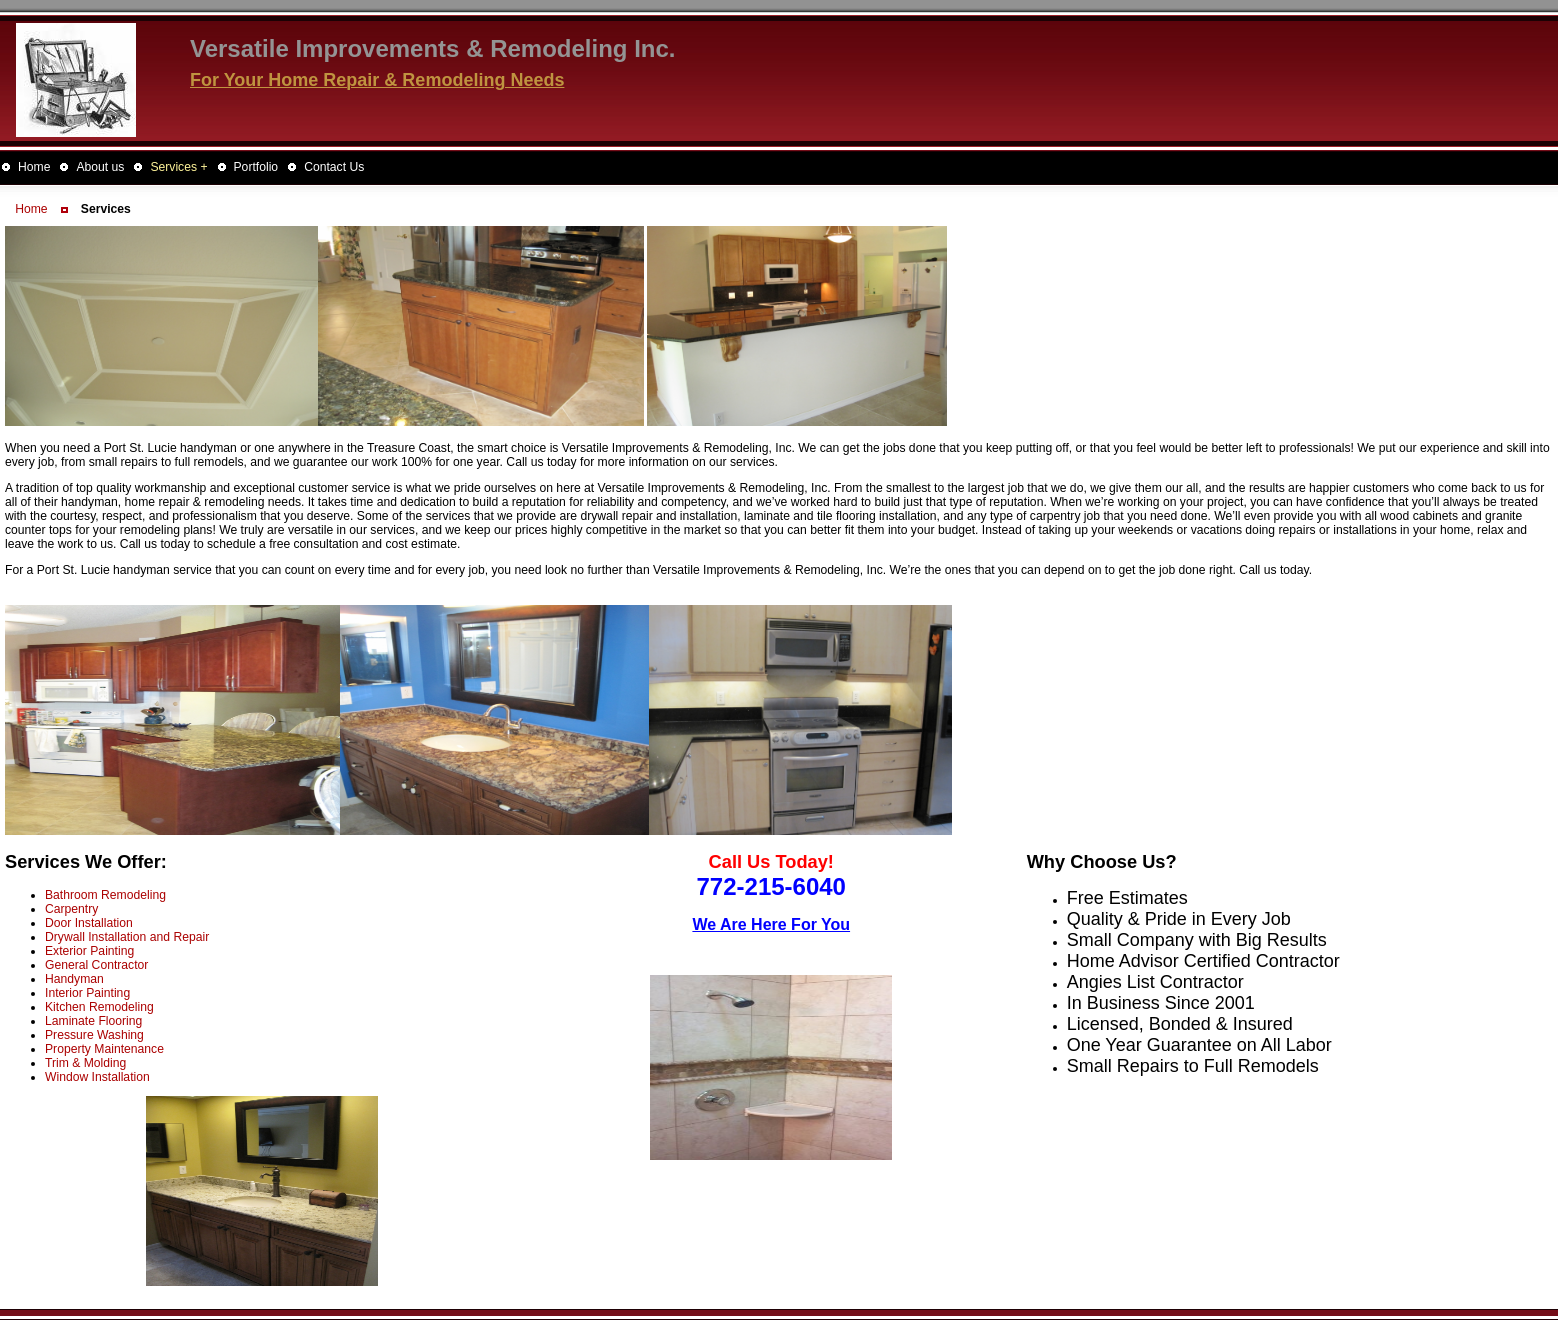 This screenshot has width=1558, height=1320. Describe the element at coordinates (89, 951) in the screenshot. I see `Exterior Painting` at that location.